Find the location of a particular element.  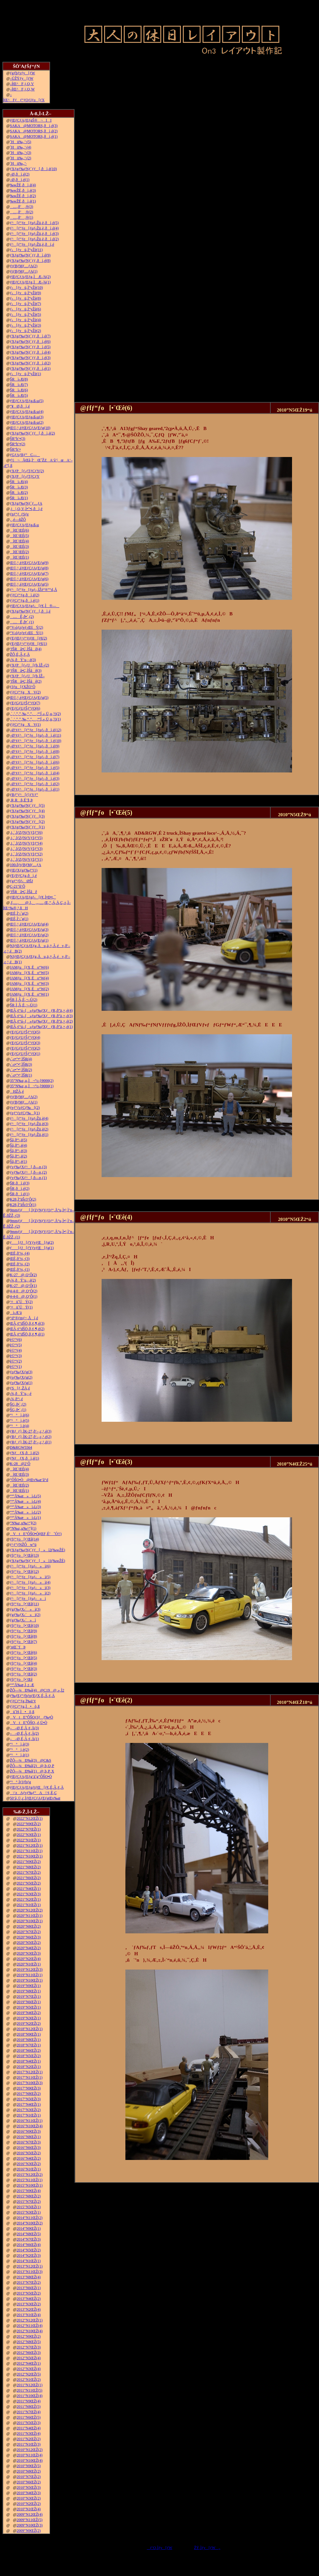

”ÔŠO•Ò@Œv‰æ’â“d is located at coordinates (29, 1480).